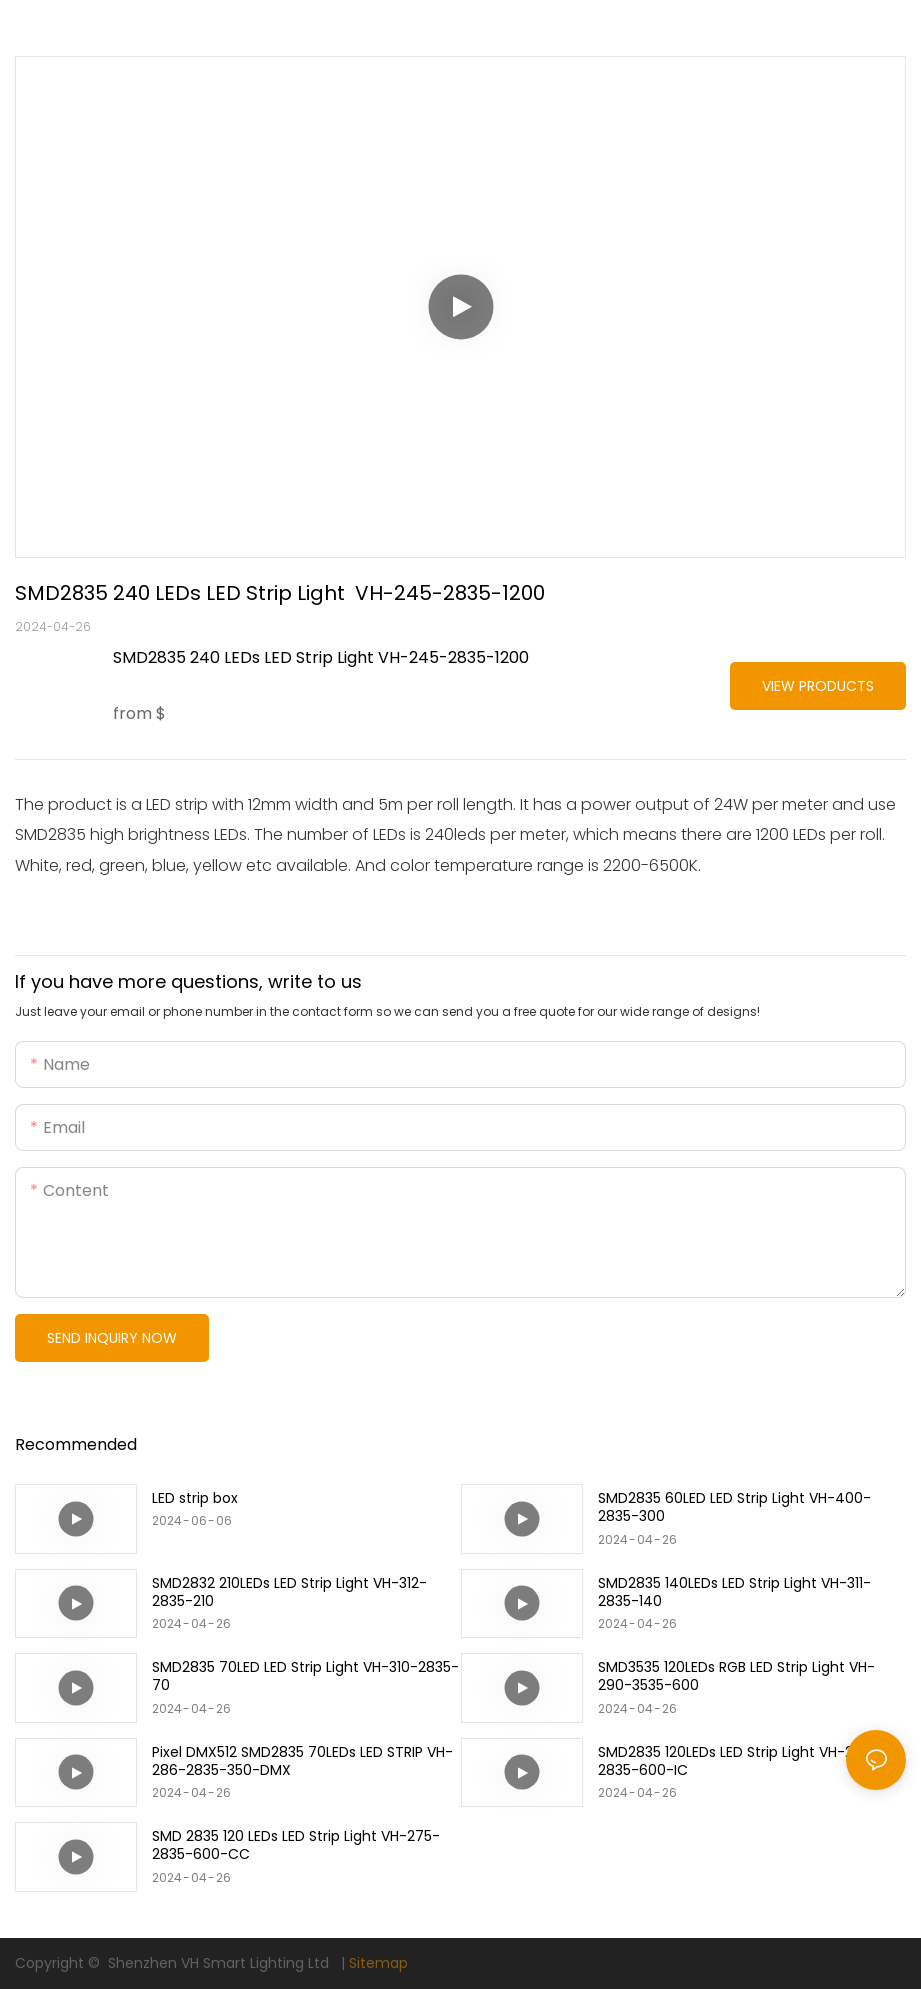 The image size is (921, 1989). I want to click on LED strip box, so click(195, 1498).